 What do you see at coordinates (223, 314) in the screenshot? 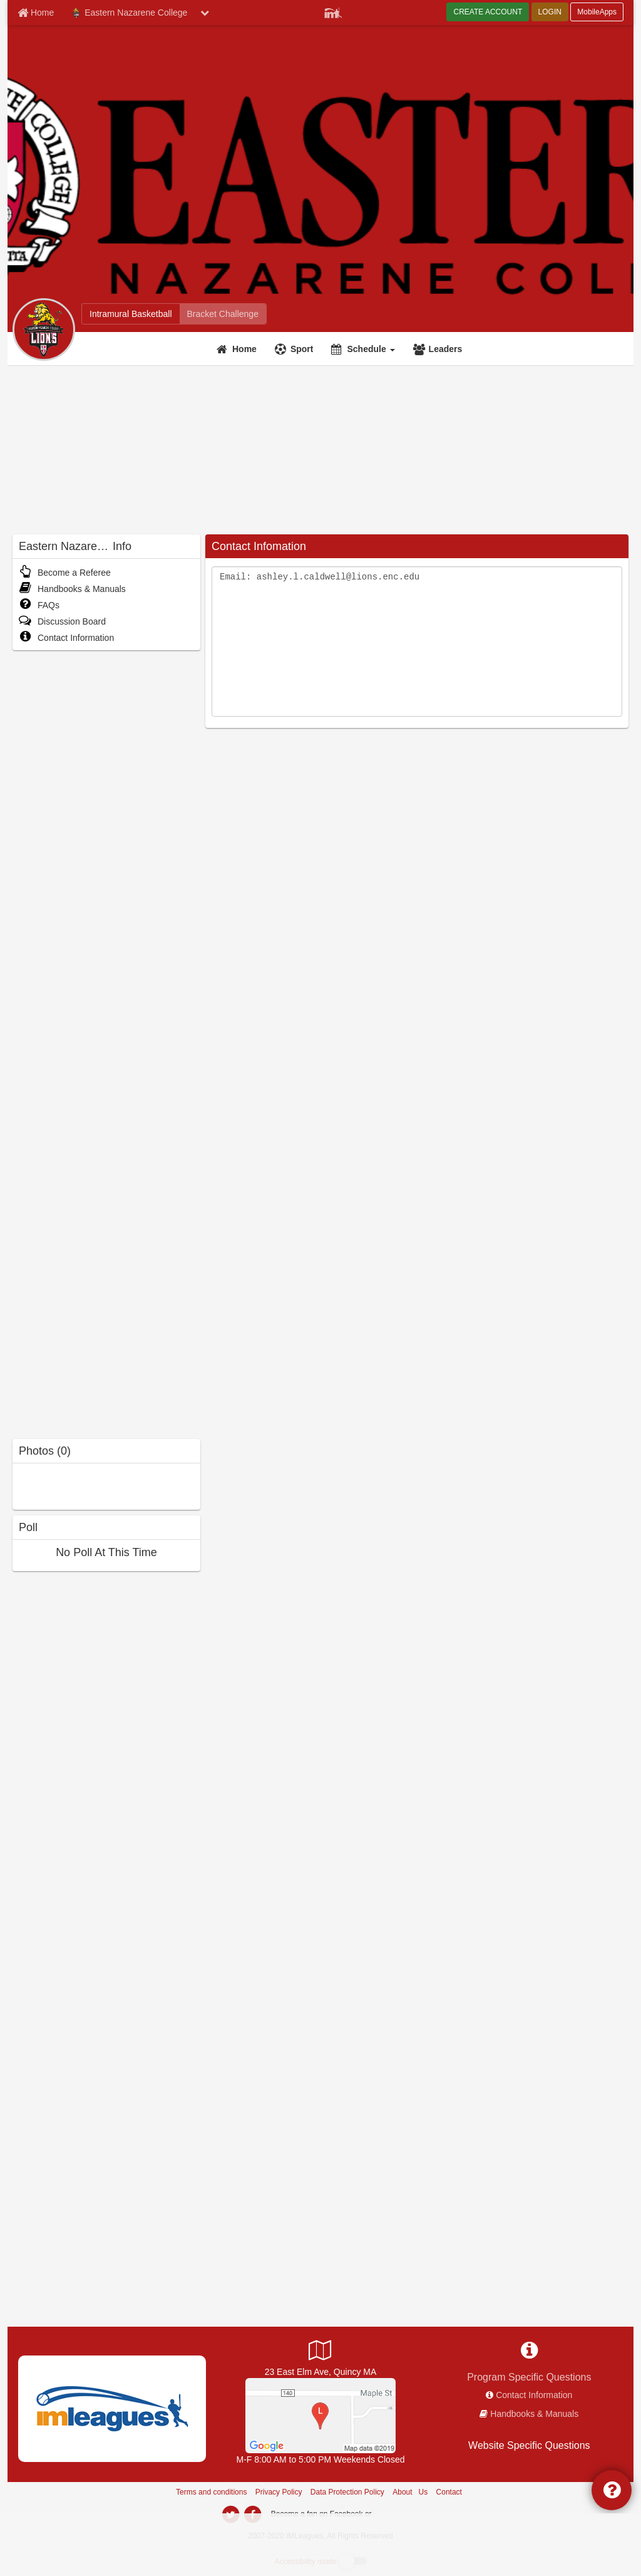
I see `[Eastern Nazarene College madness brackets]` at bounding box center [223, 314].